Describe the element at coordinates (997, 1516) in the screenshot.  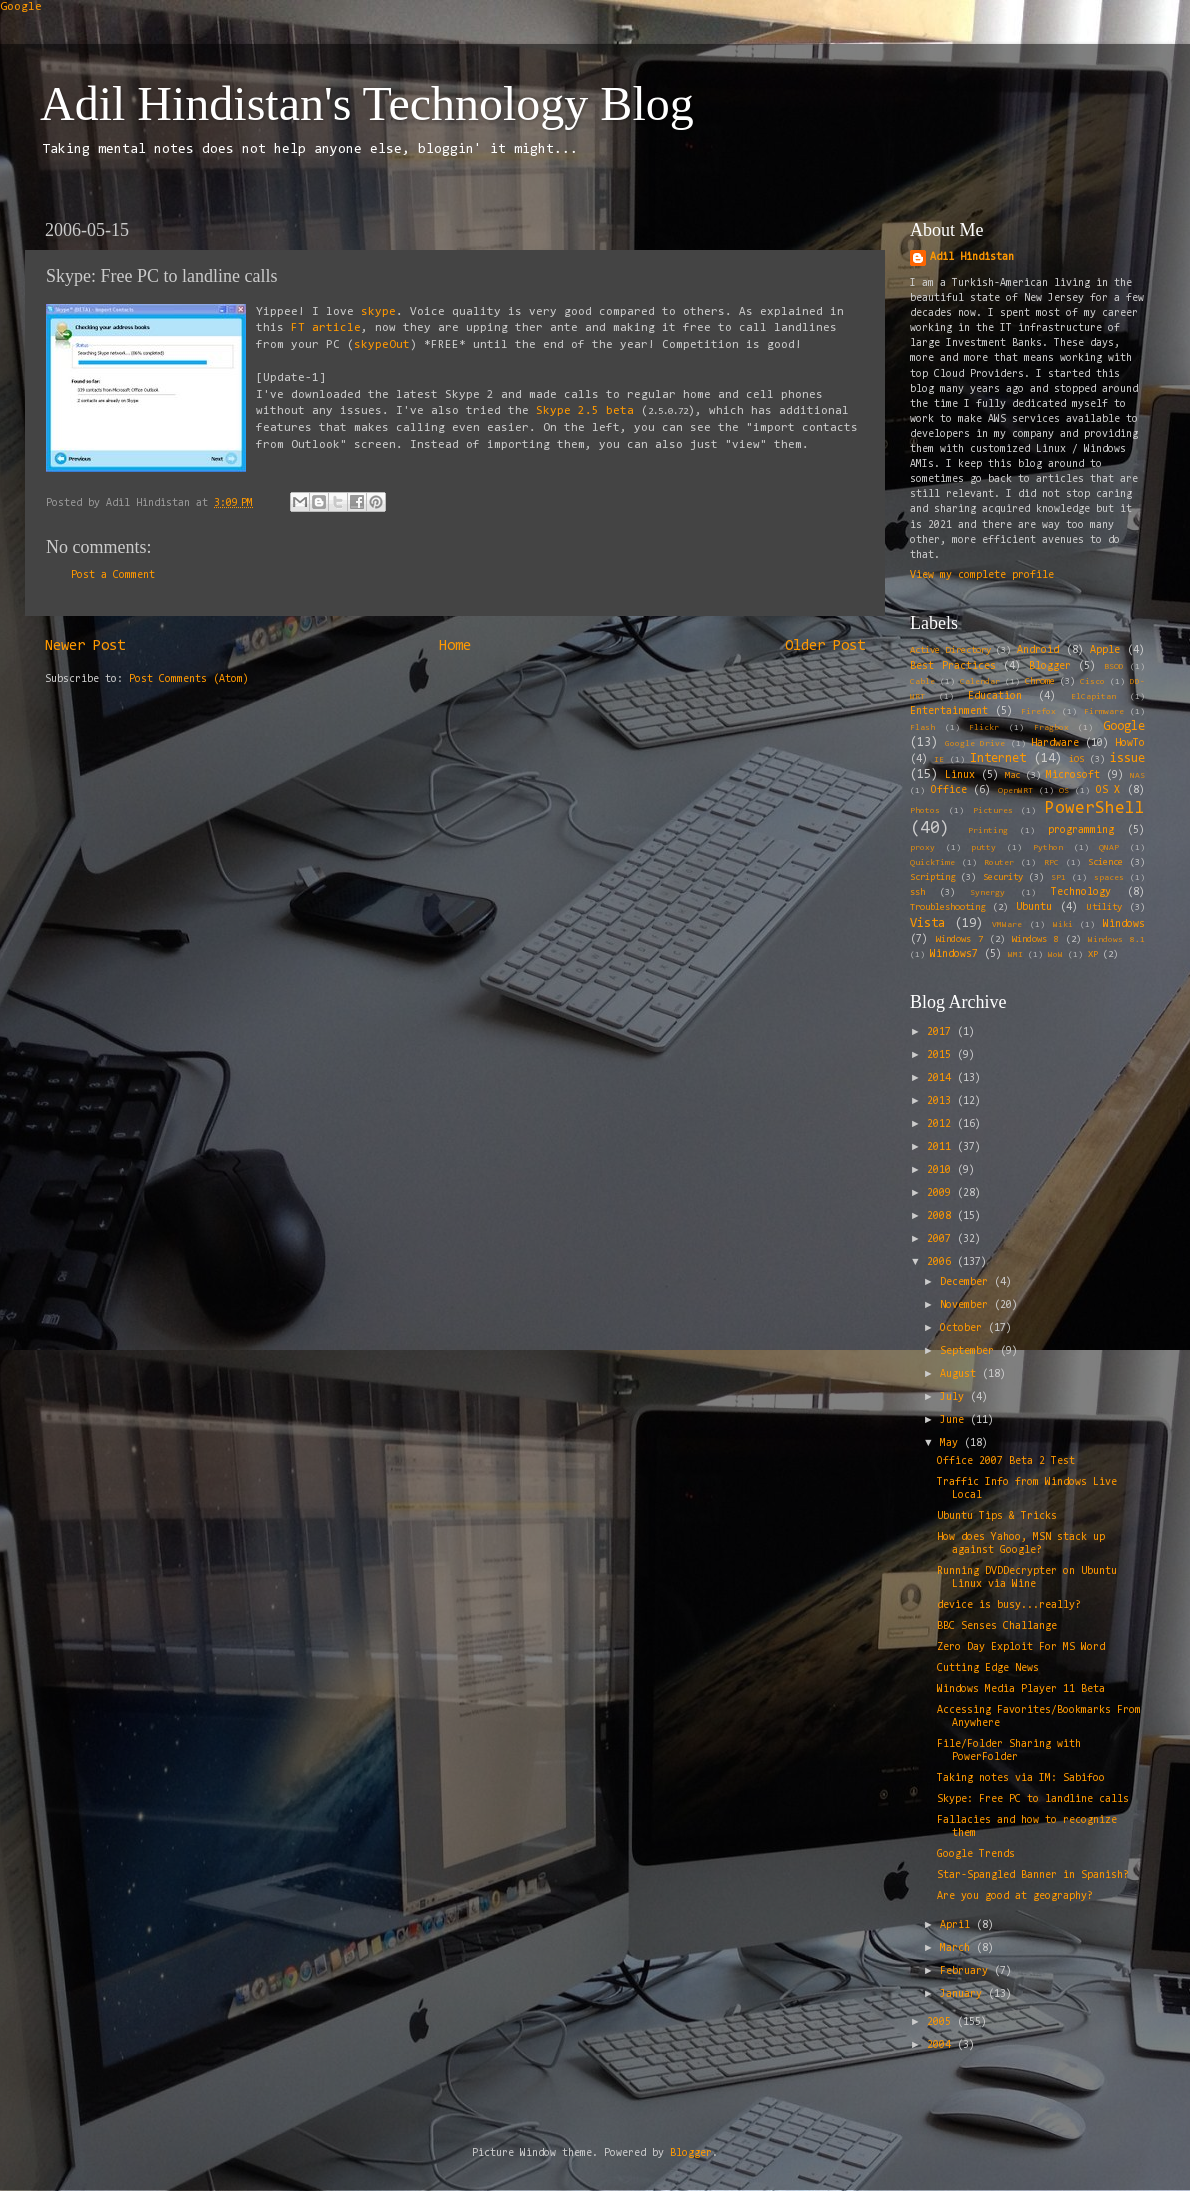
I see `Ubuntu Tips & Tricks` at that location.